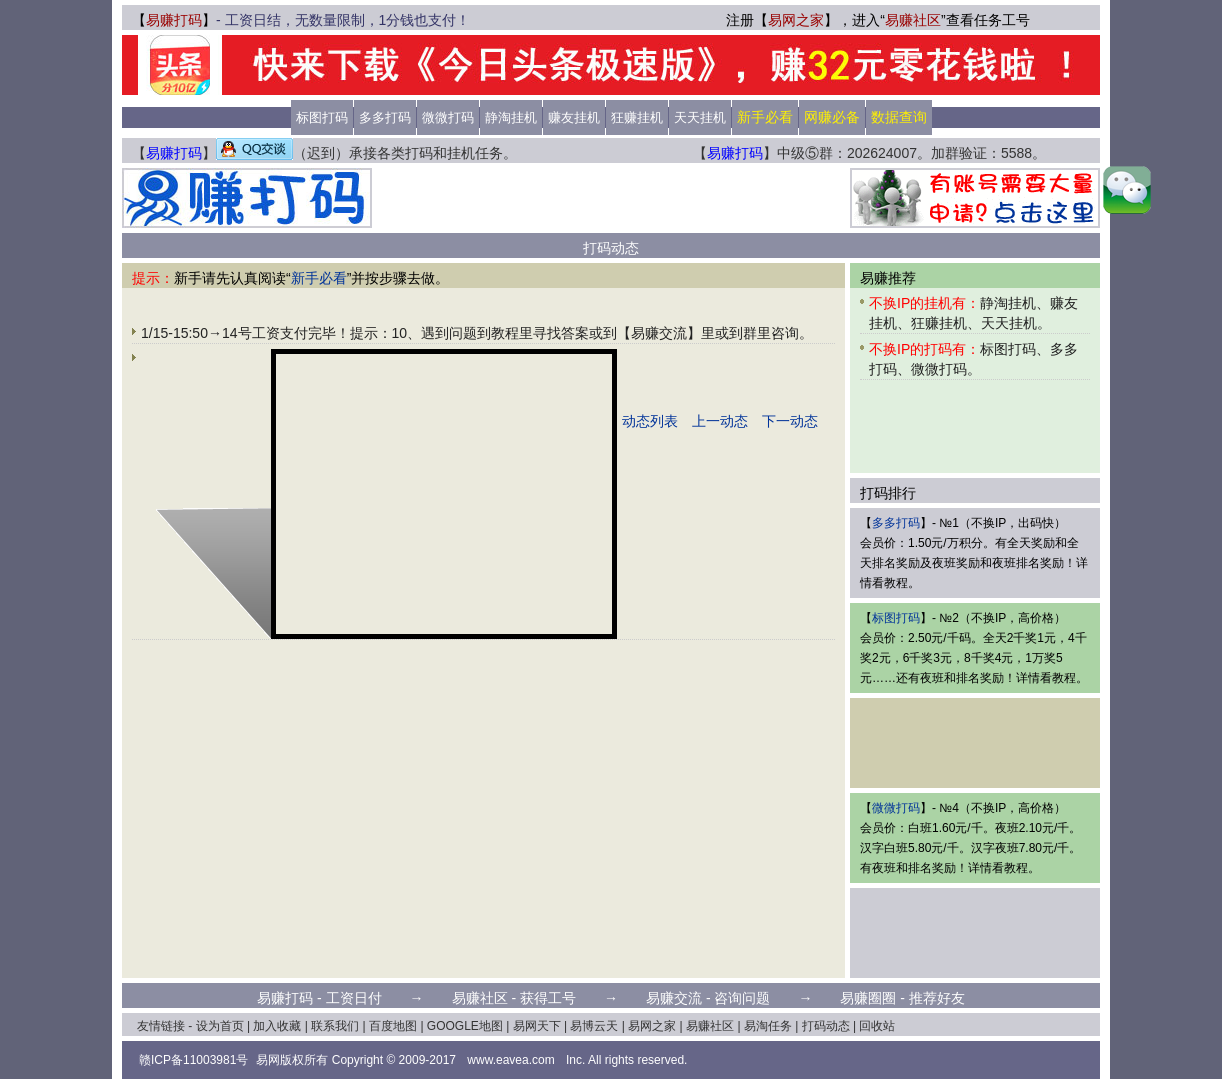 This screenshot has width=1222, height=1079. What do you see at coordinates (193, 1060) in the screenshot?
I see `赣ICP备11003981号` at bounding box center [193, 1060].